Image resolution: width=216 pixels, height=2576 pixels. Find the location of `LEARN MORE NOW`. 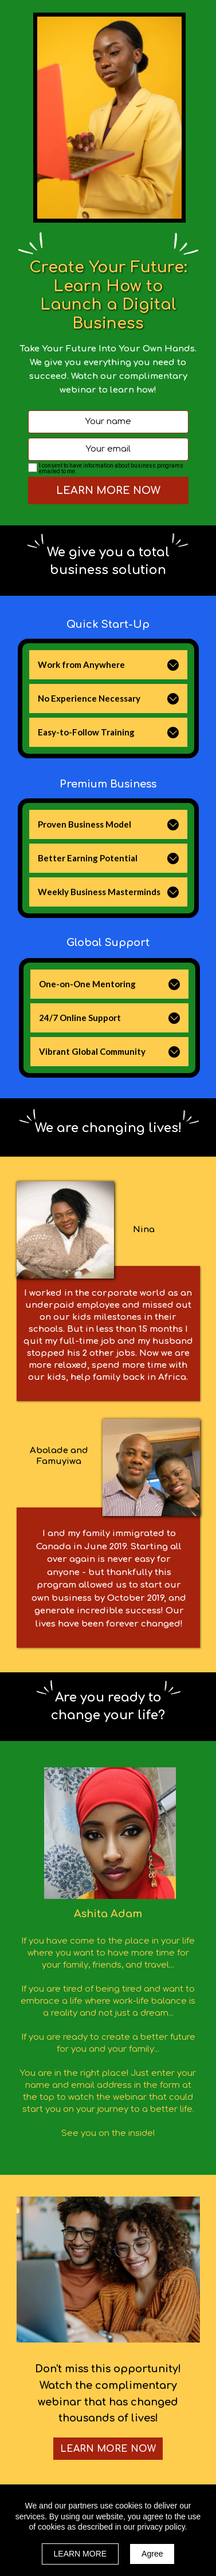

LEARN MORE NOW is located at coordinates (108, 490).